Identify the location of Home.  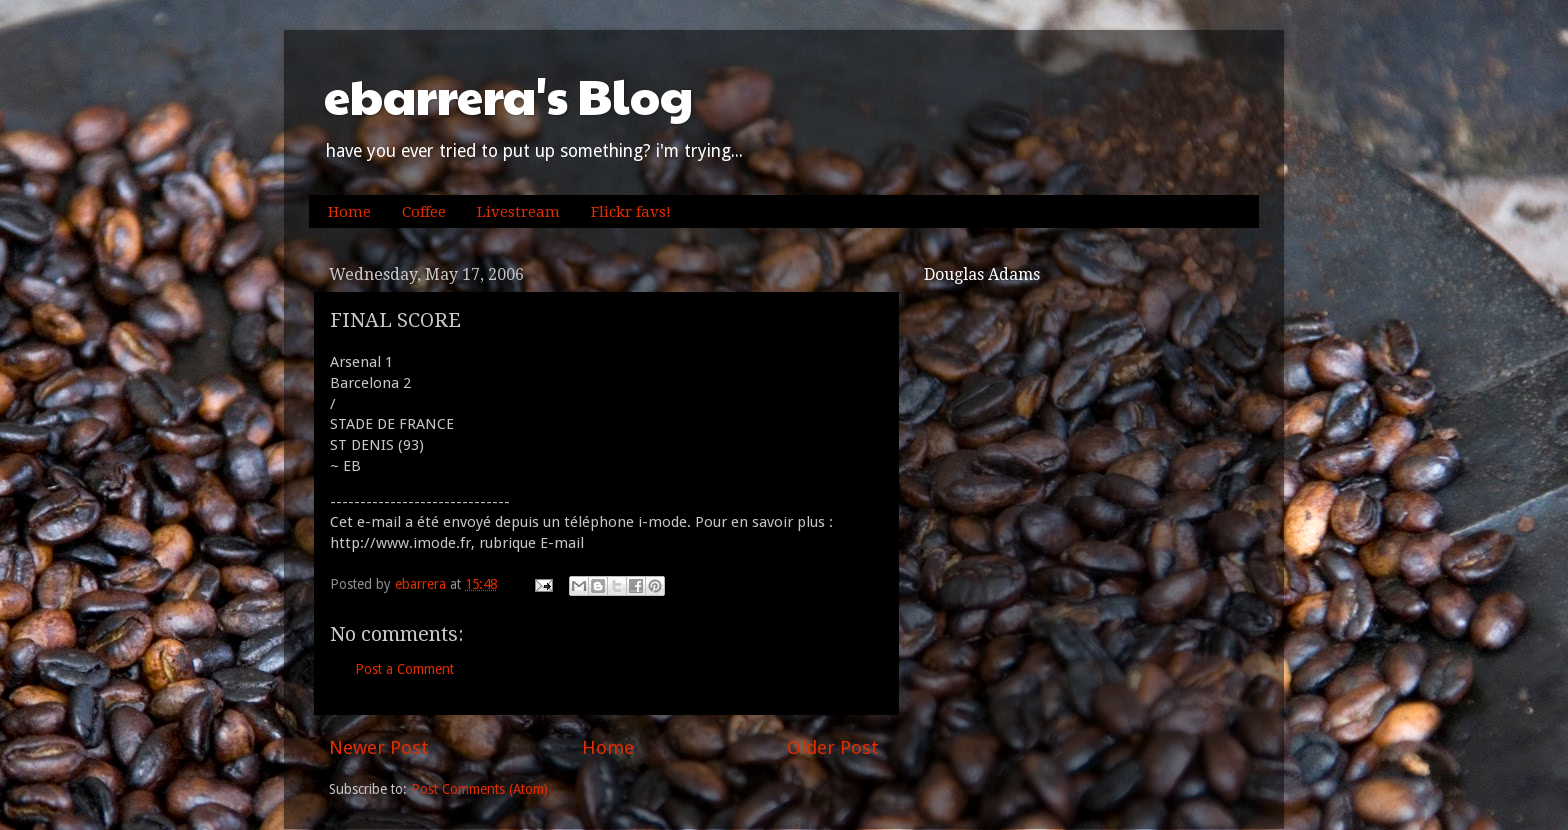
(349, 212).